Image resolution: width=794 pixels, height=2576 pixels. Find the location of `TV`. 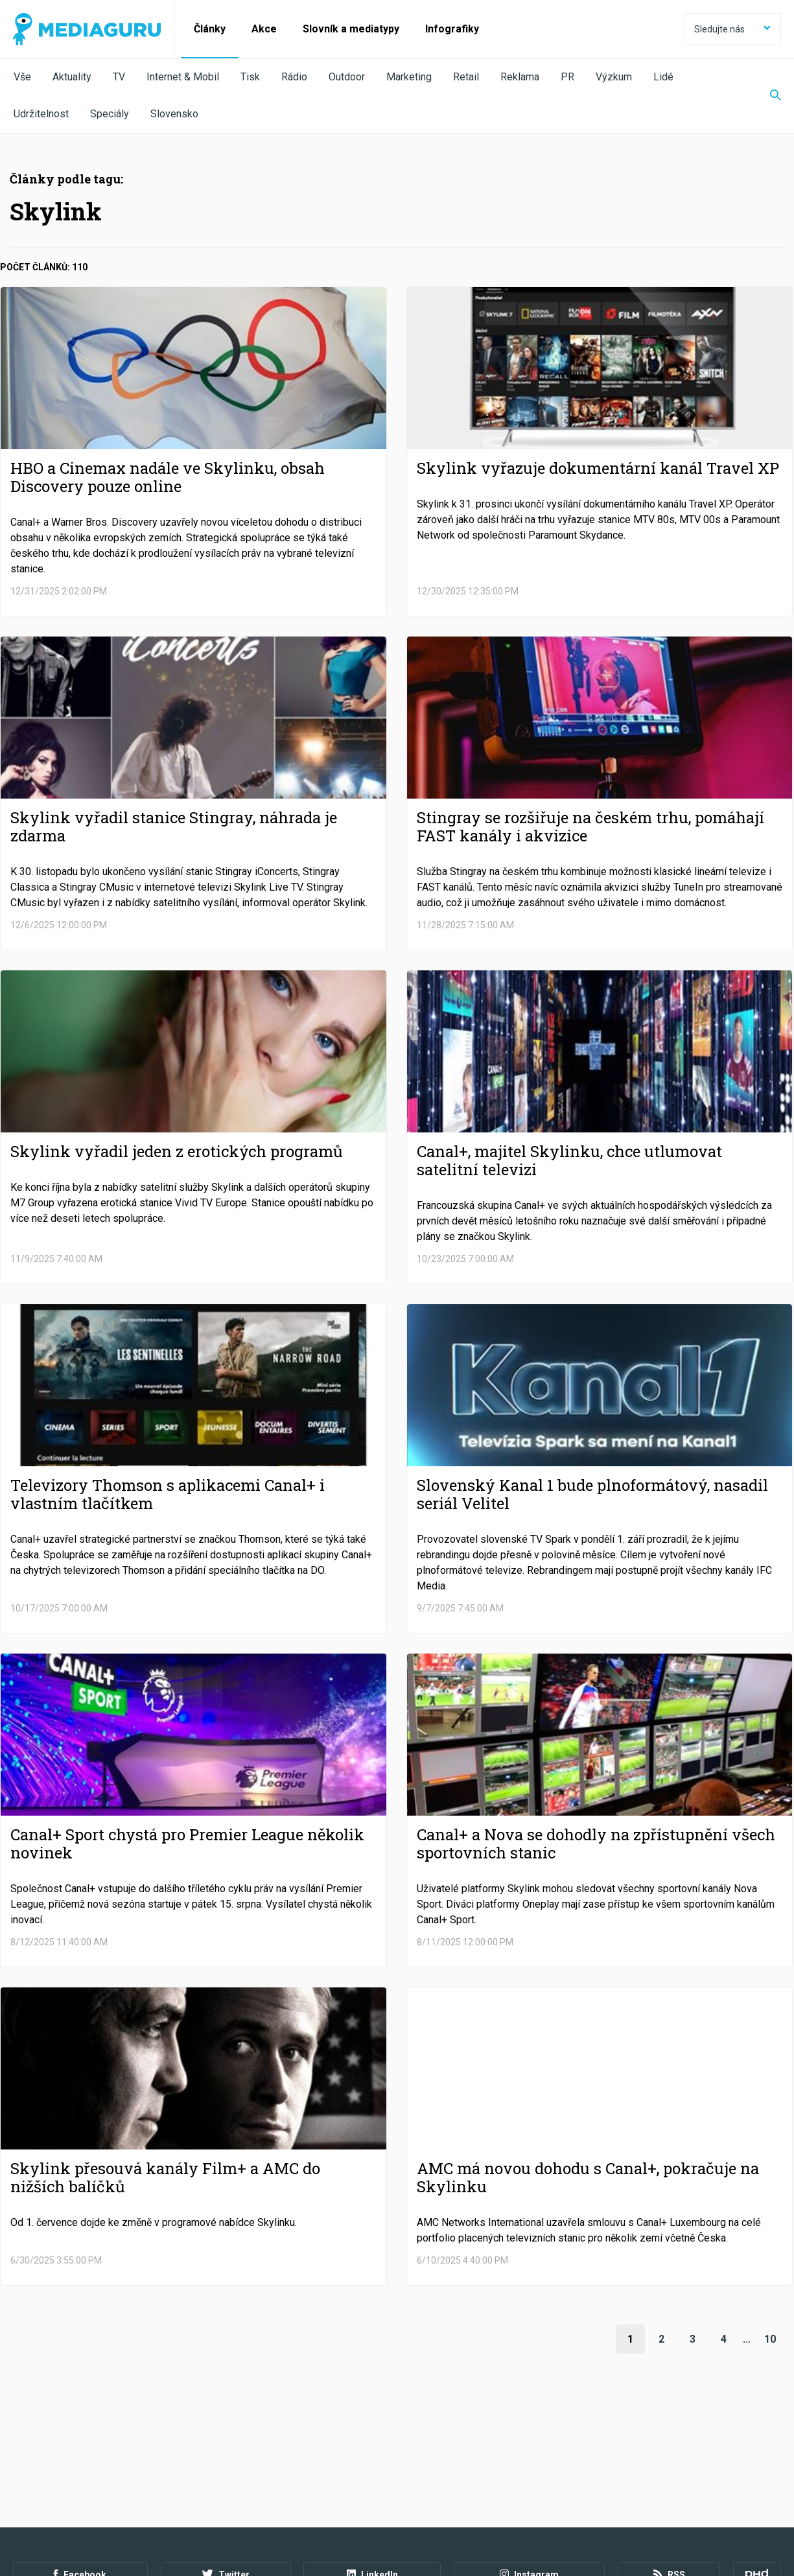

TV is located at coordinates (119, 77).